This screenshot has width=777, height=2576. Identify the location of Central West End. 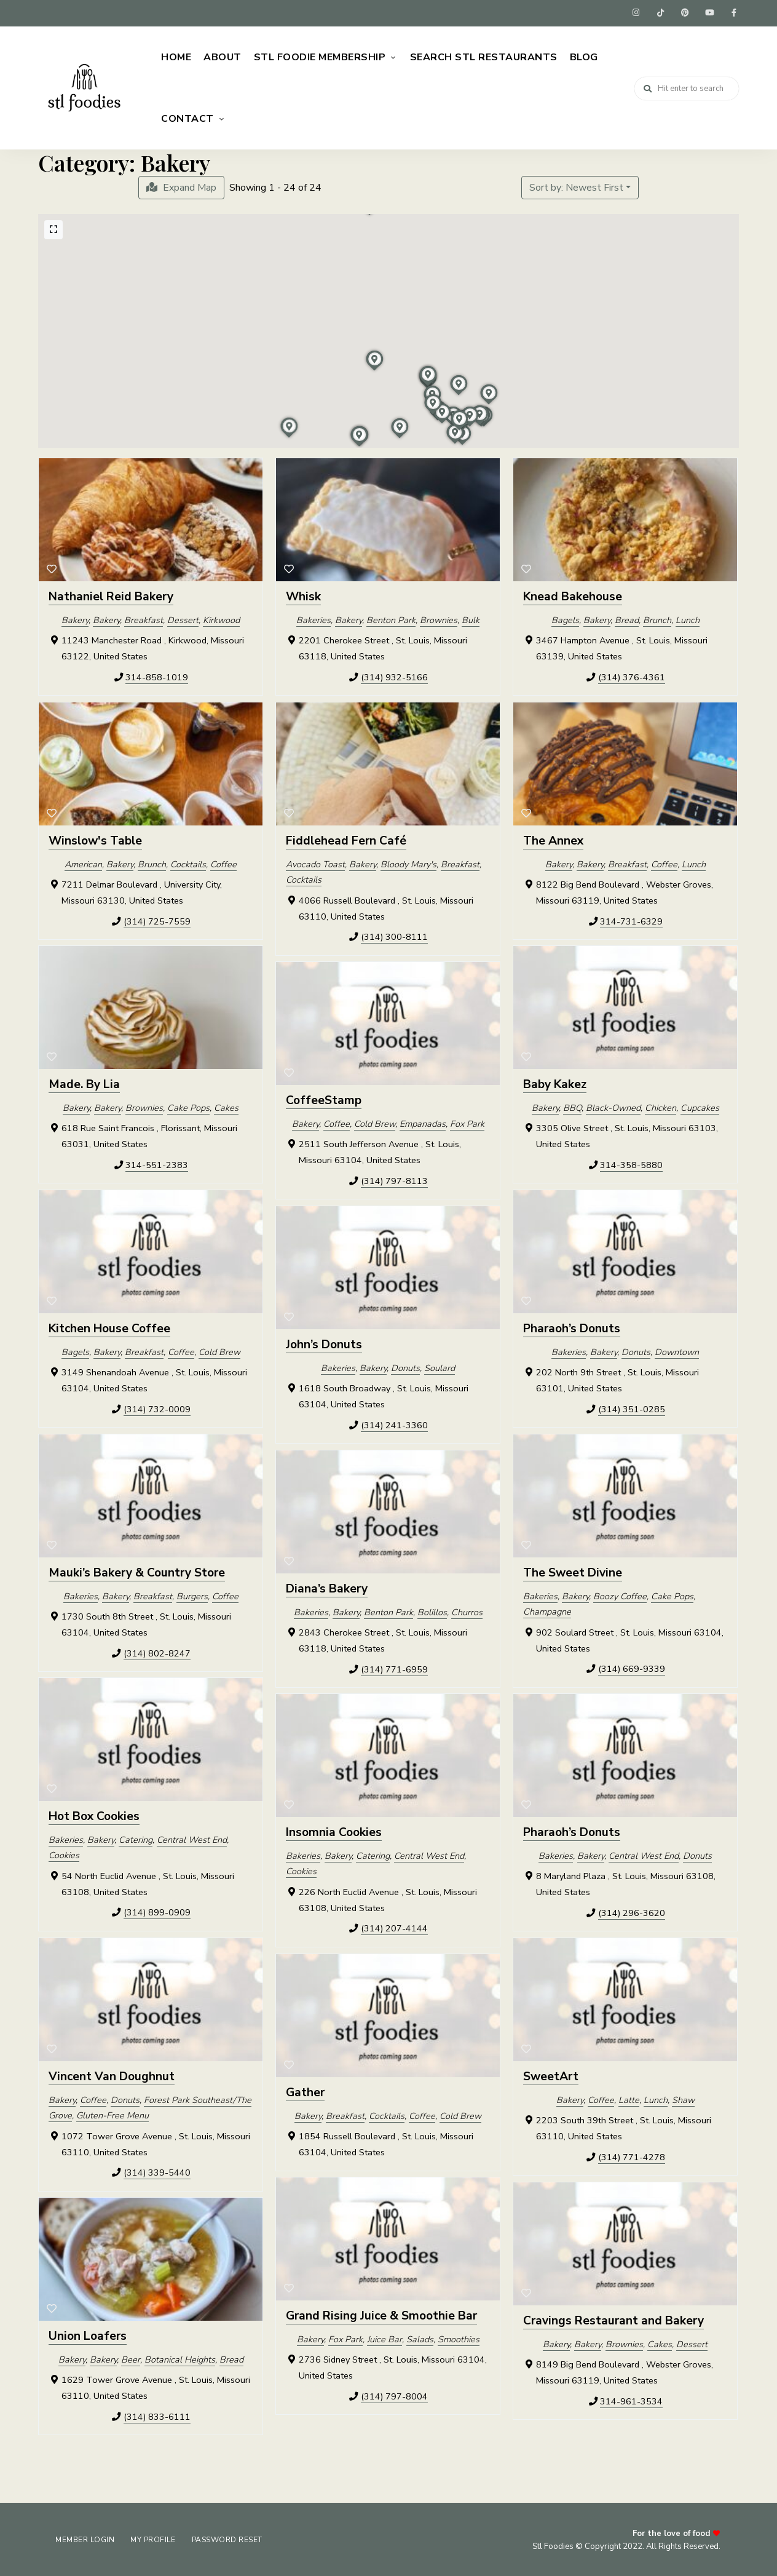
(192, 1838).